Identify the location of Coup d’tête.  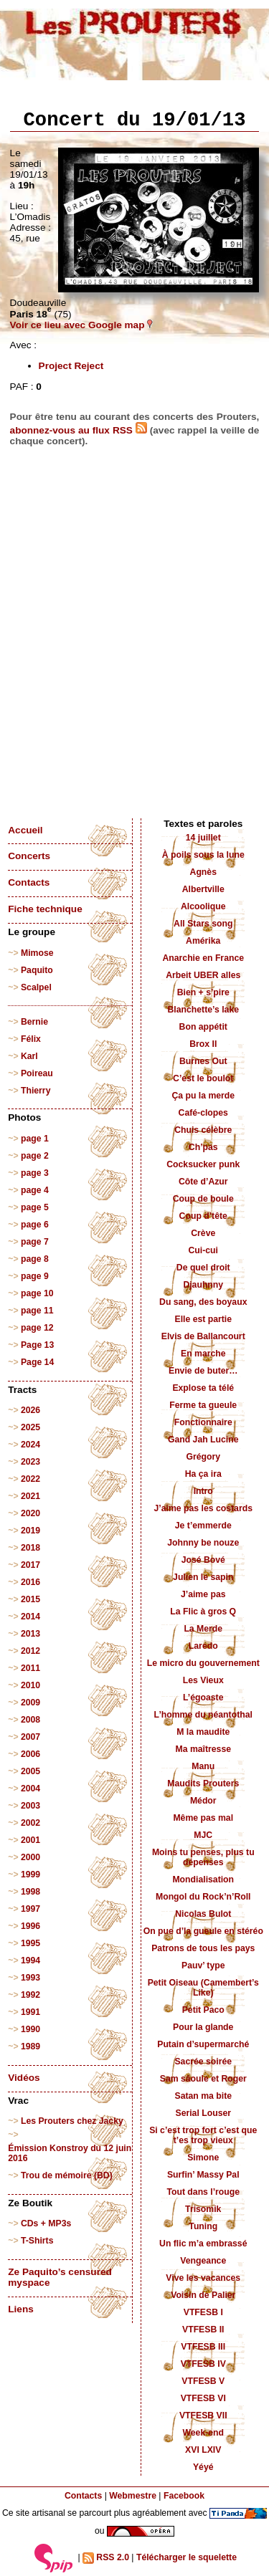
(203, 1216).